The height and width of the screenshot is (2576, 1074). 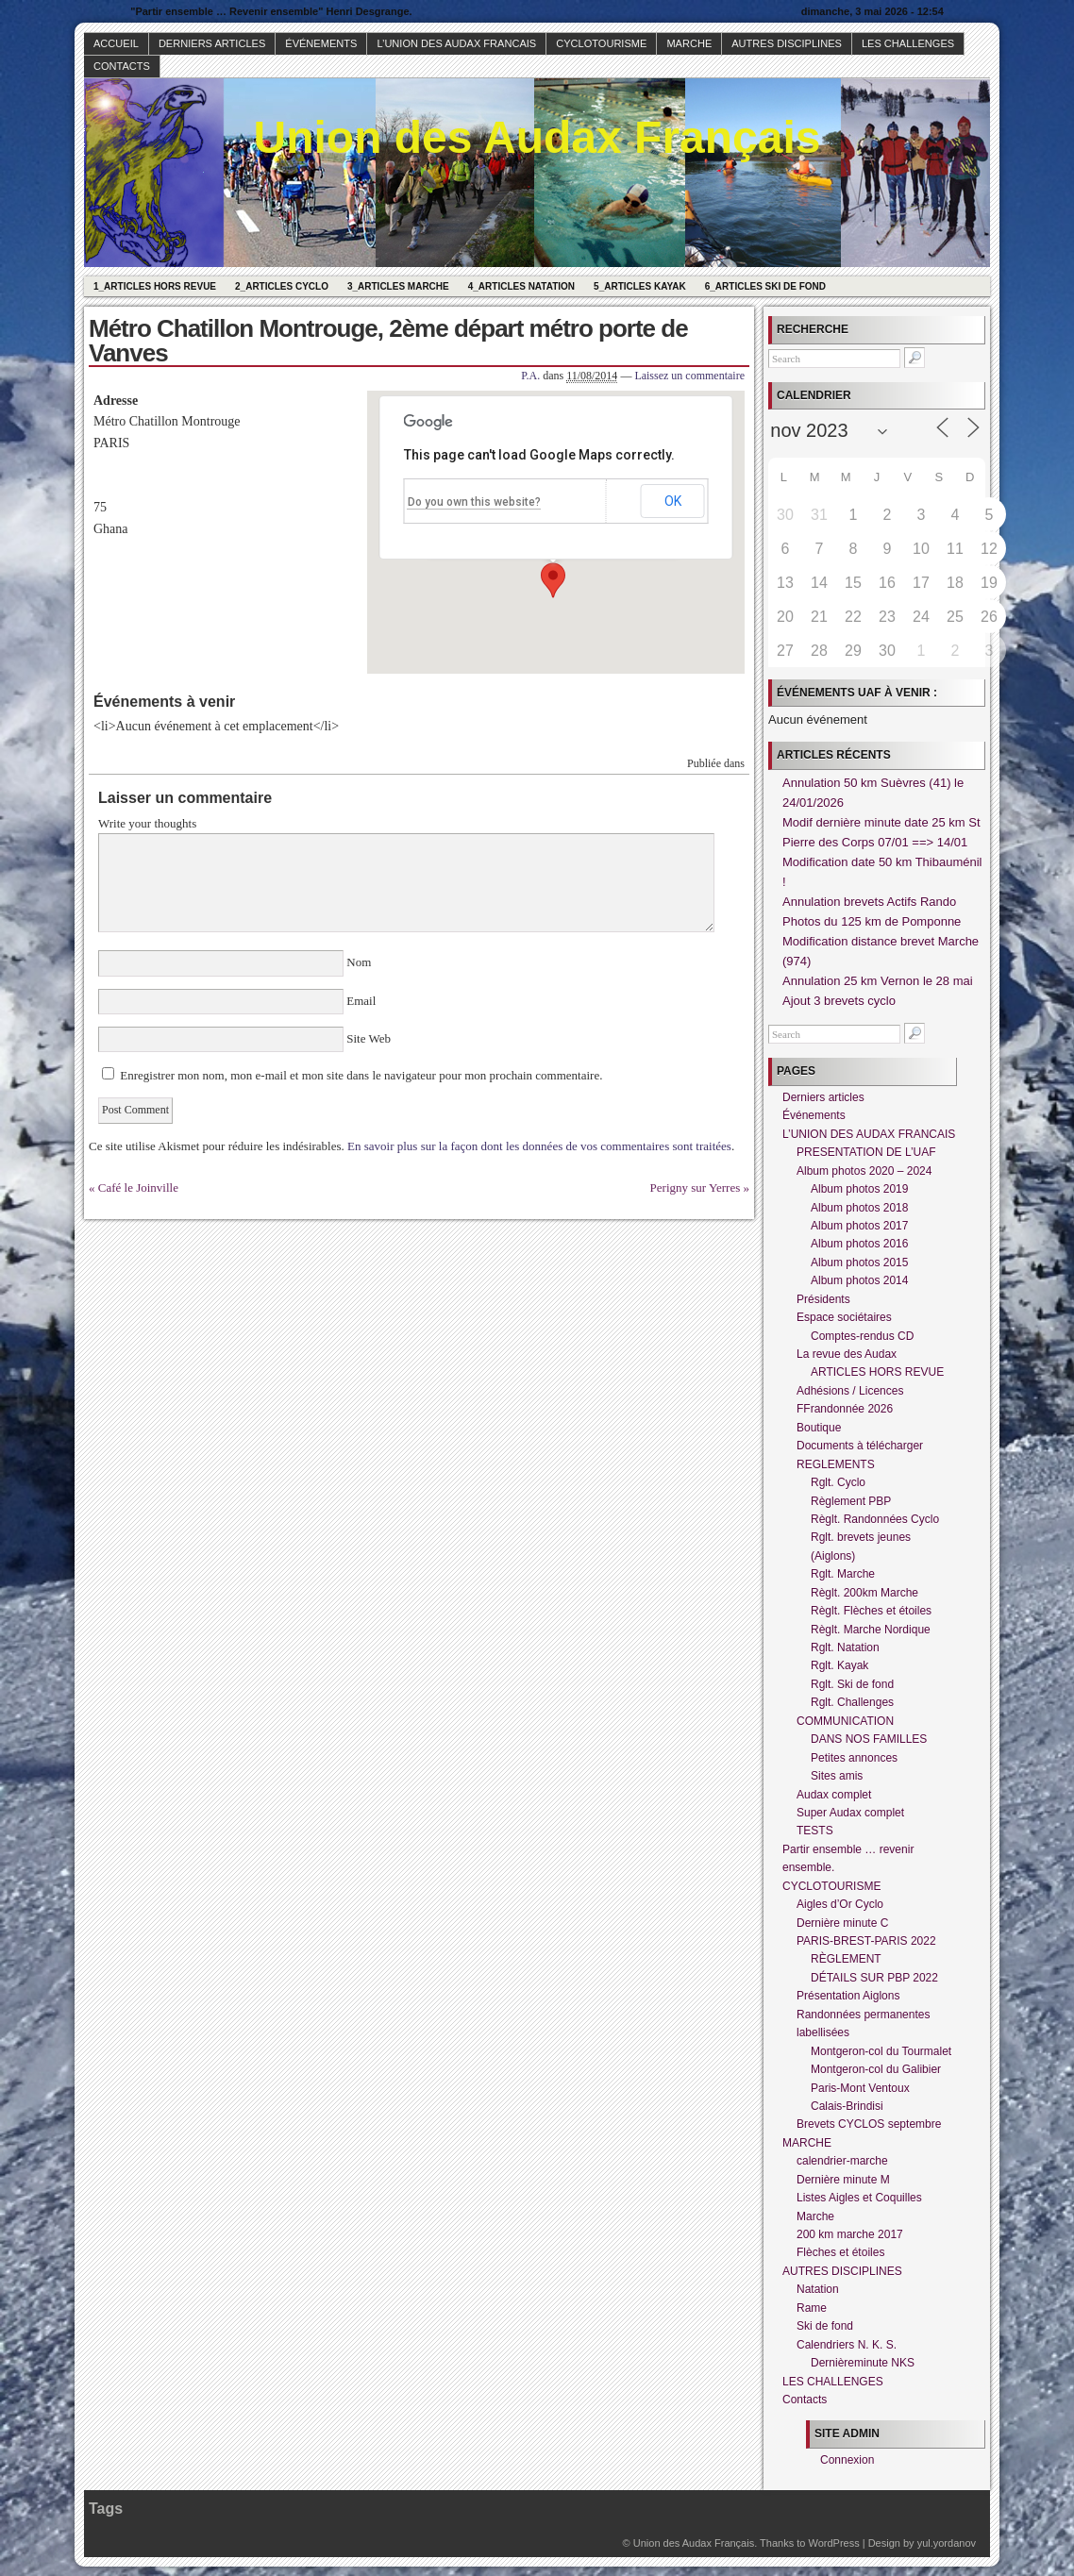 What do you see at coordinates (847, 2460) in the screenshot?
I see `Connexion` at bounding box center [847, 2460].